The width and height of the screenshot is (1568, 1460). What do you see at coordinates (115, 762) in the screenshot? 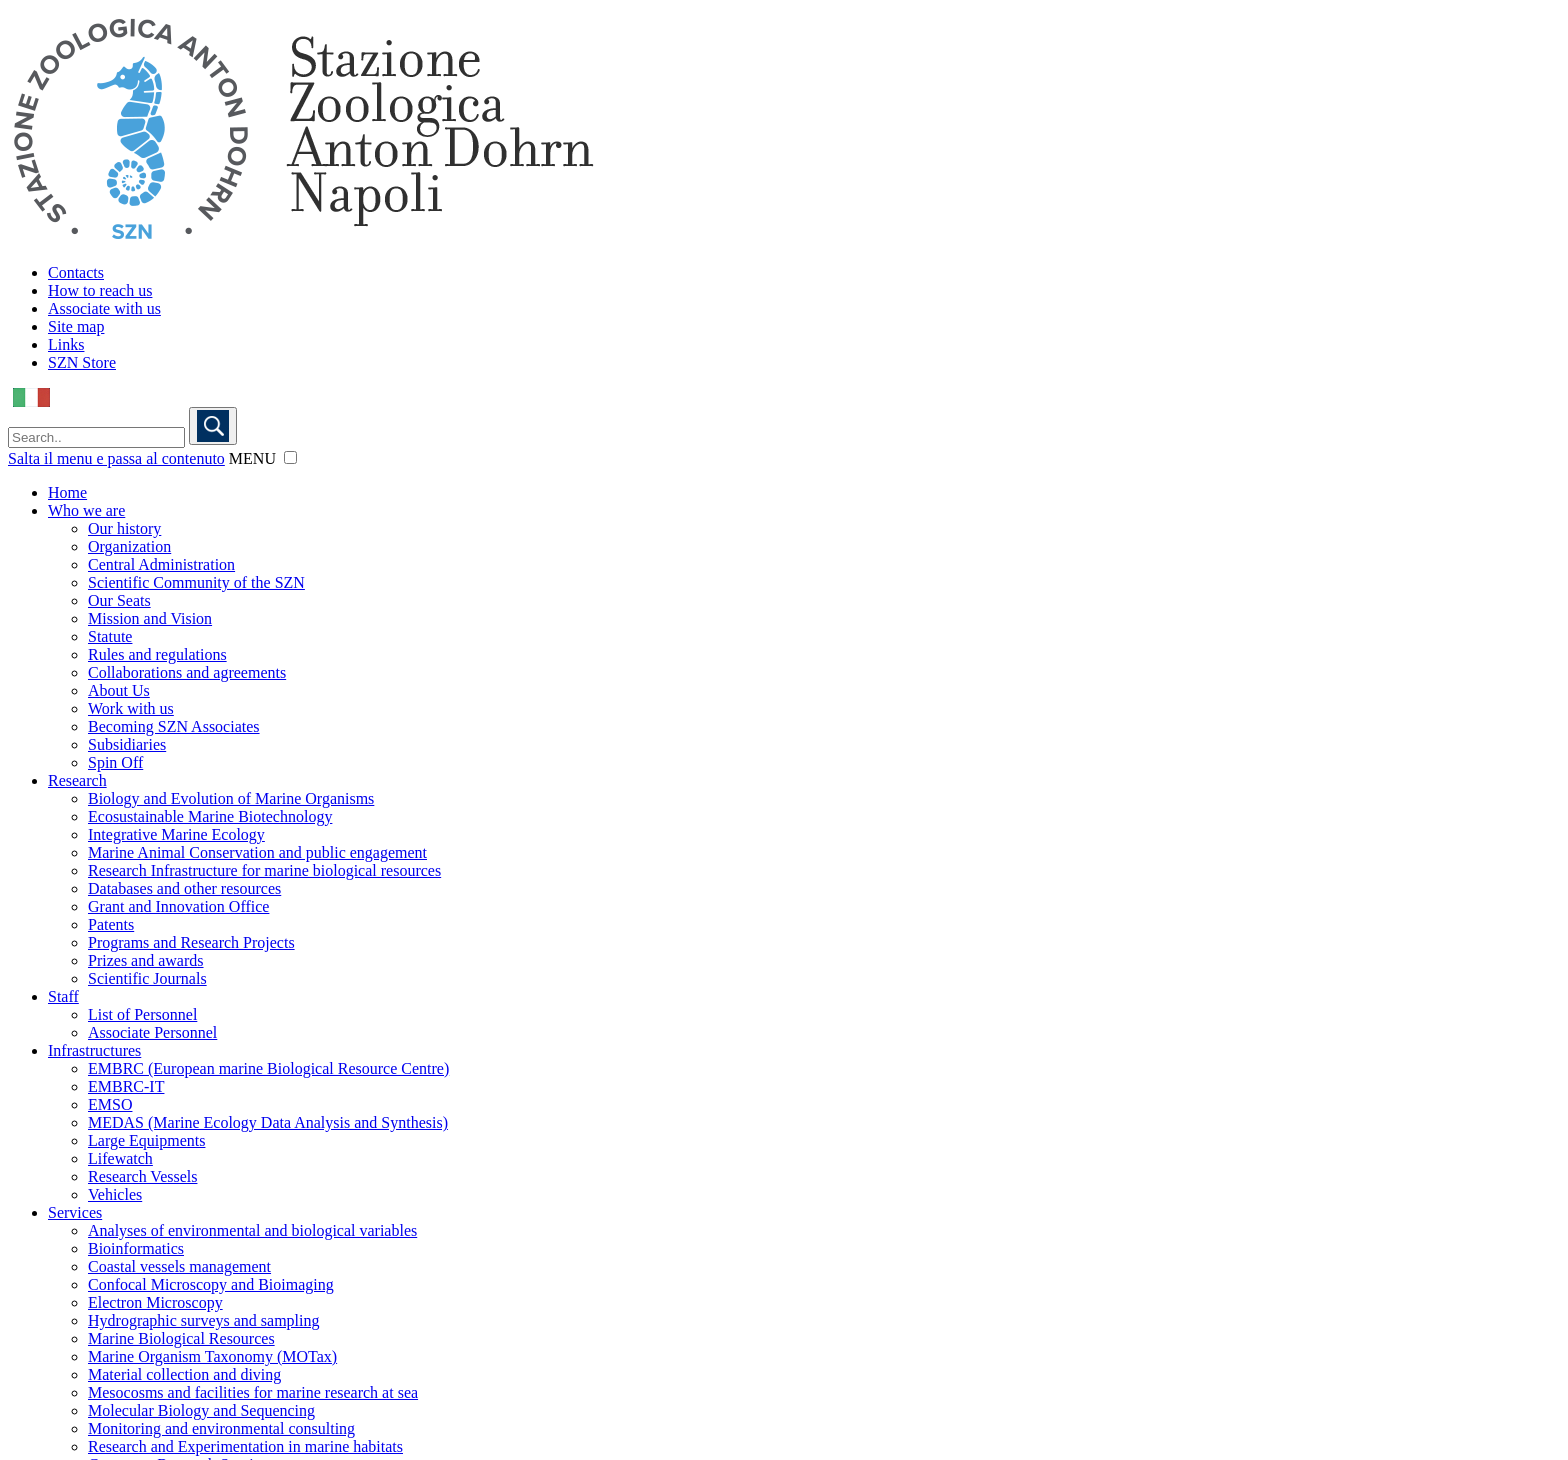
I see `Spin Off` at bounding box center [115, 762].